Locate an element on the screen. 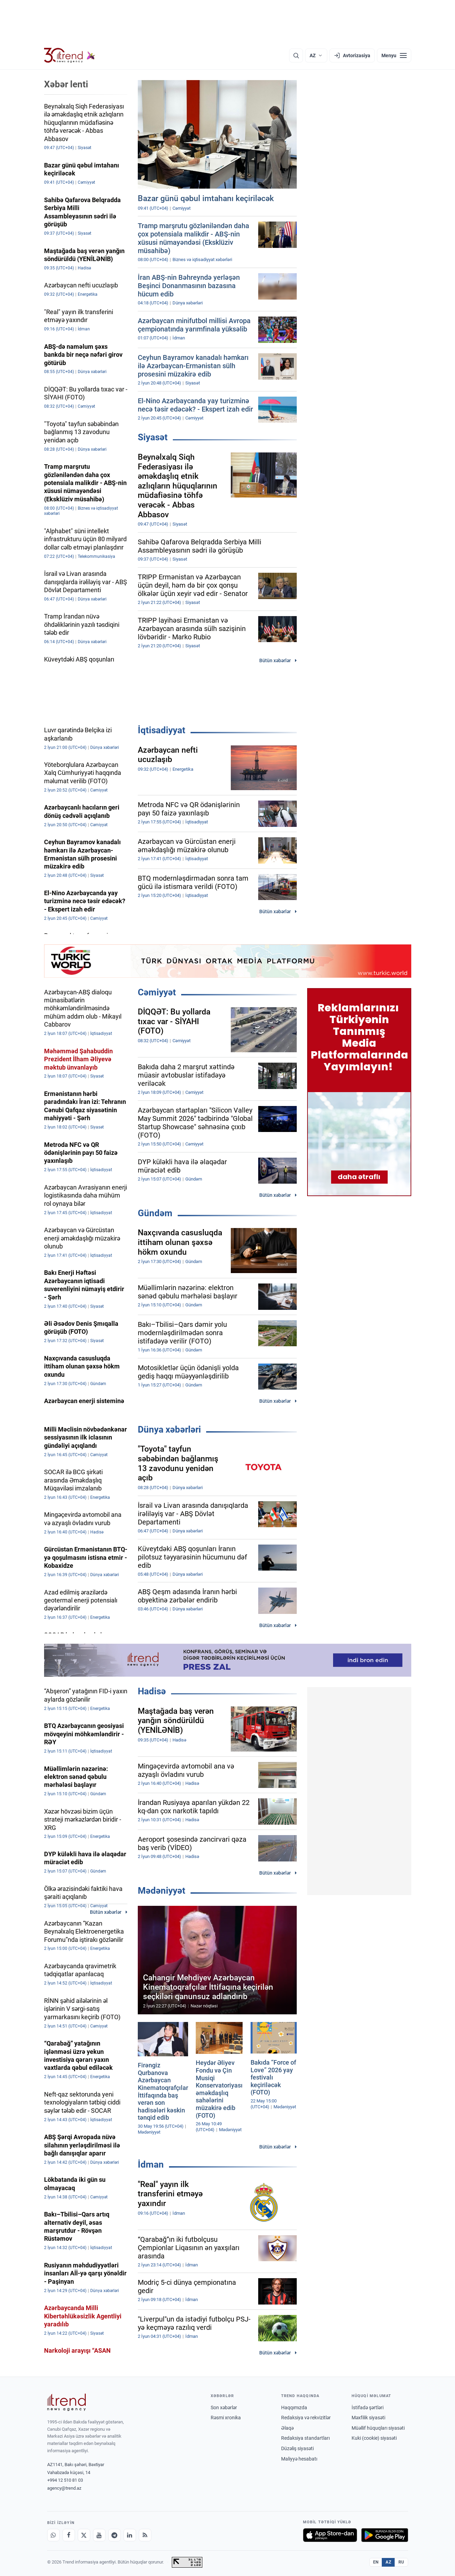 The image size is (455, 2576). Mədəniyyət is located at coordinates (161, 1890).